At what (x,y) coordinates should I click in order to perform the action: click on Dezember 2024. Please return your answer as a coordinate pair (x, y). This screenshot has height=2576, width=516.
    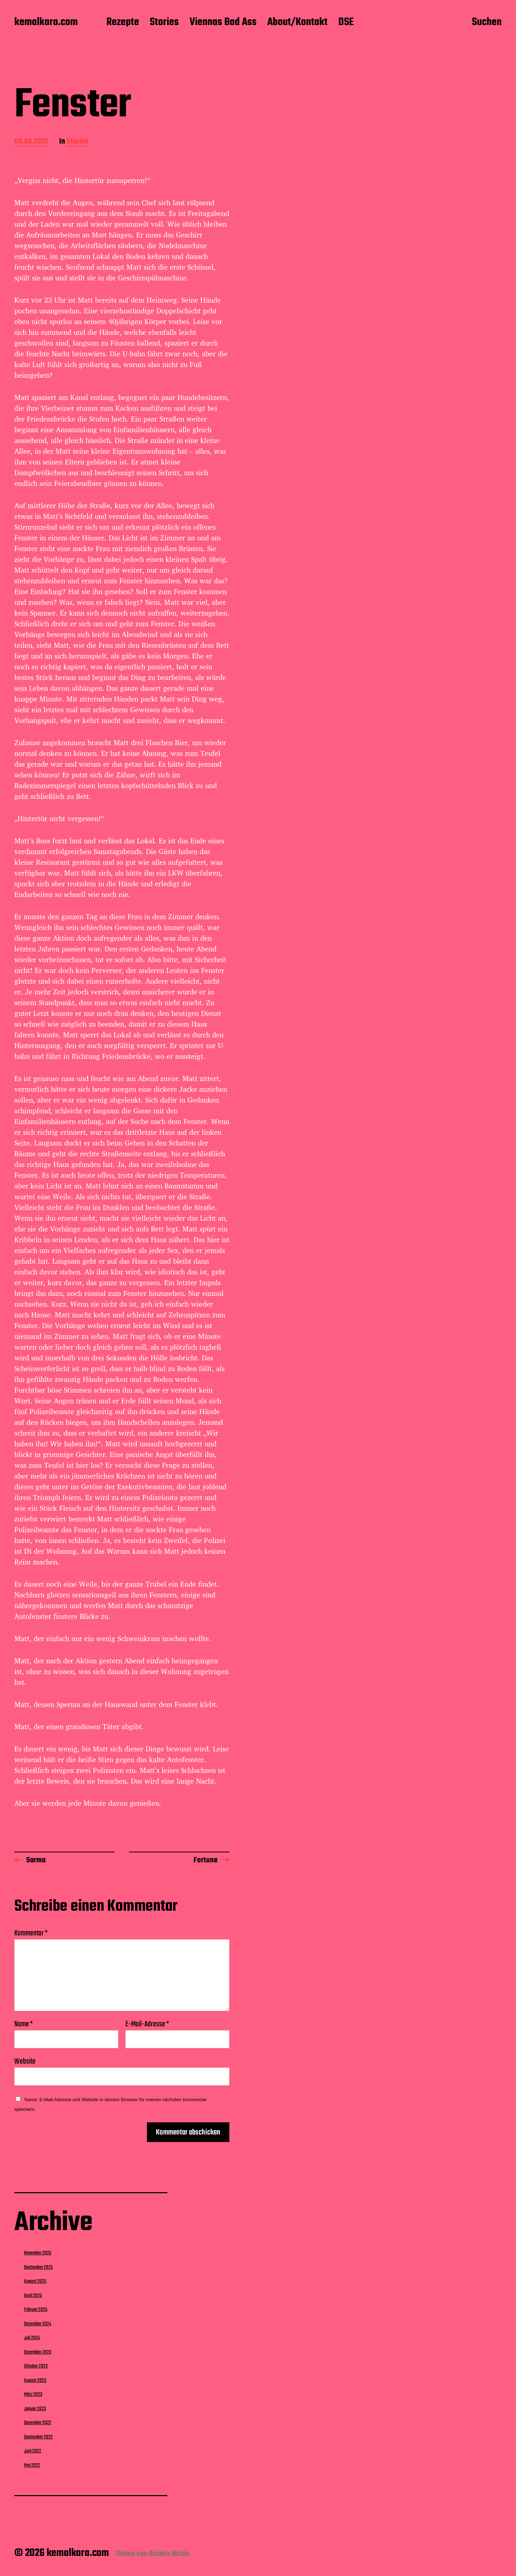
    Looking at the image, I should click on (37, 2324).